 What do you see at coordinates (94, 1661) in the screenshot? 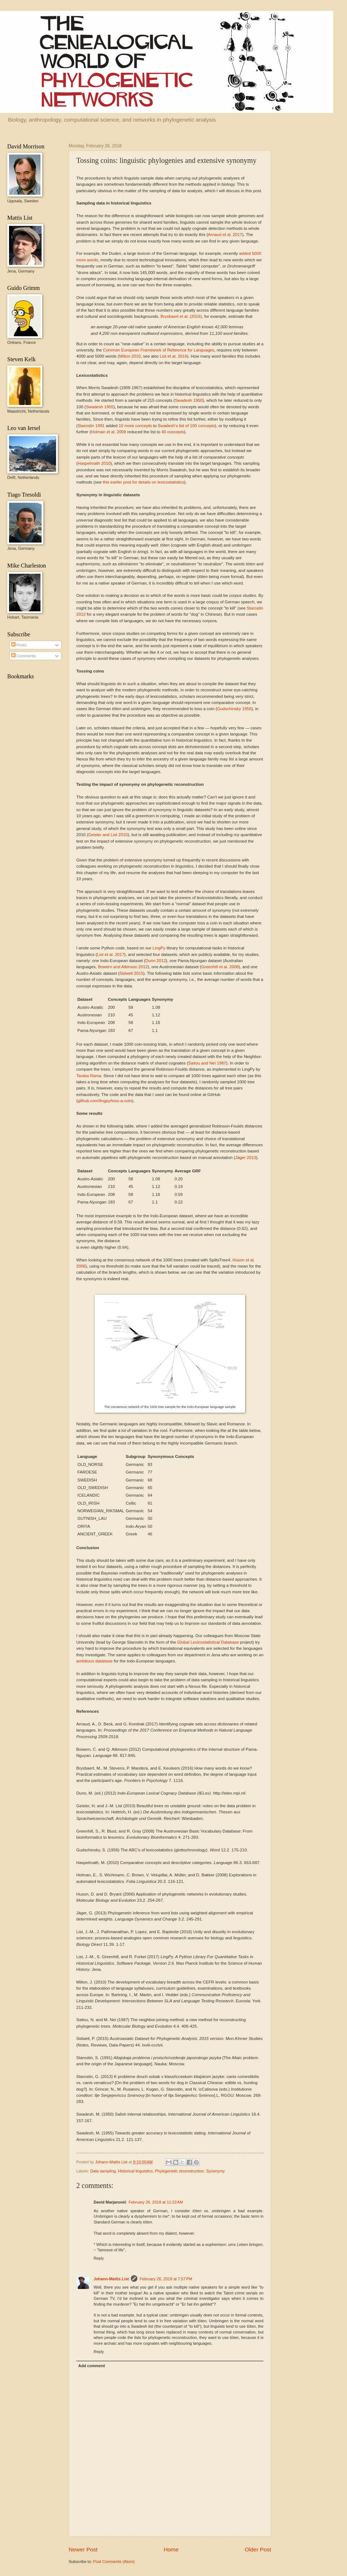
I see `ambitious database` at bounding box center [94, 1661].